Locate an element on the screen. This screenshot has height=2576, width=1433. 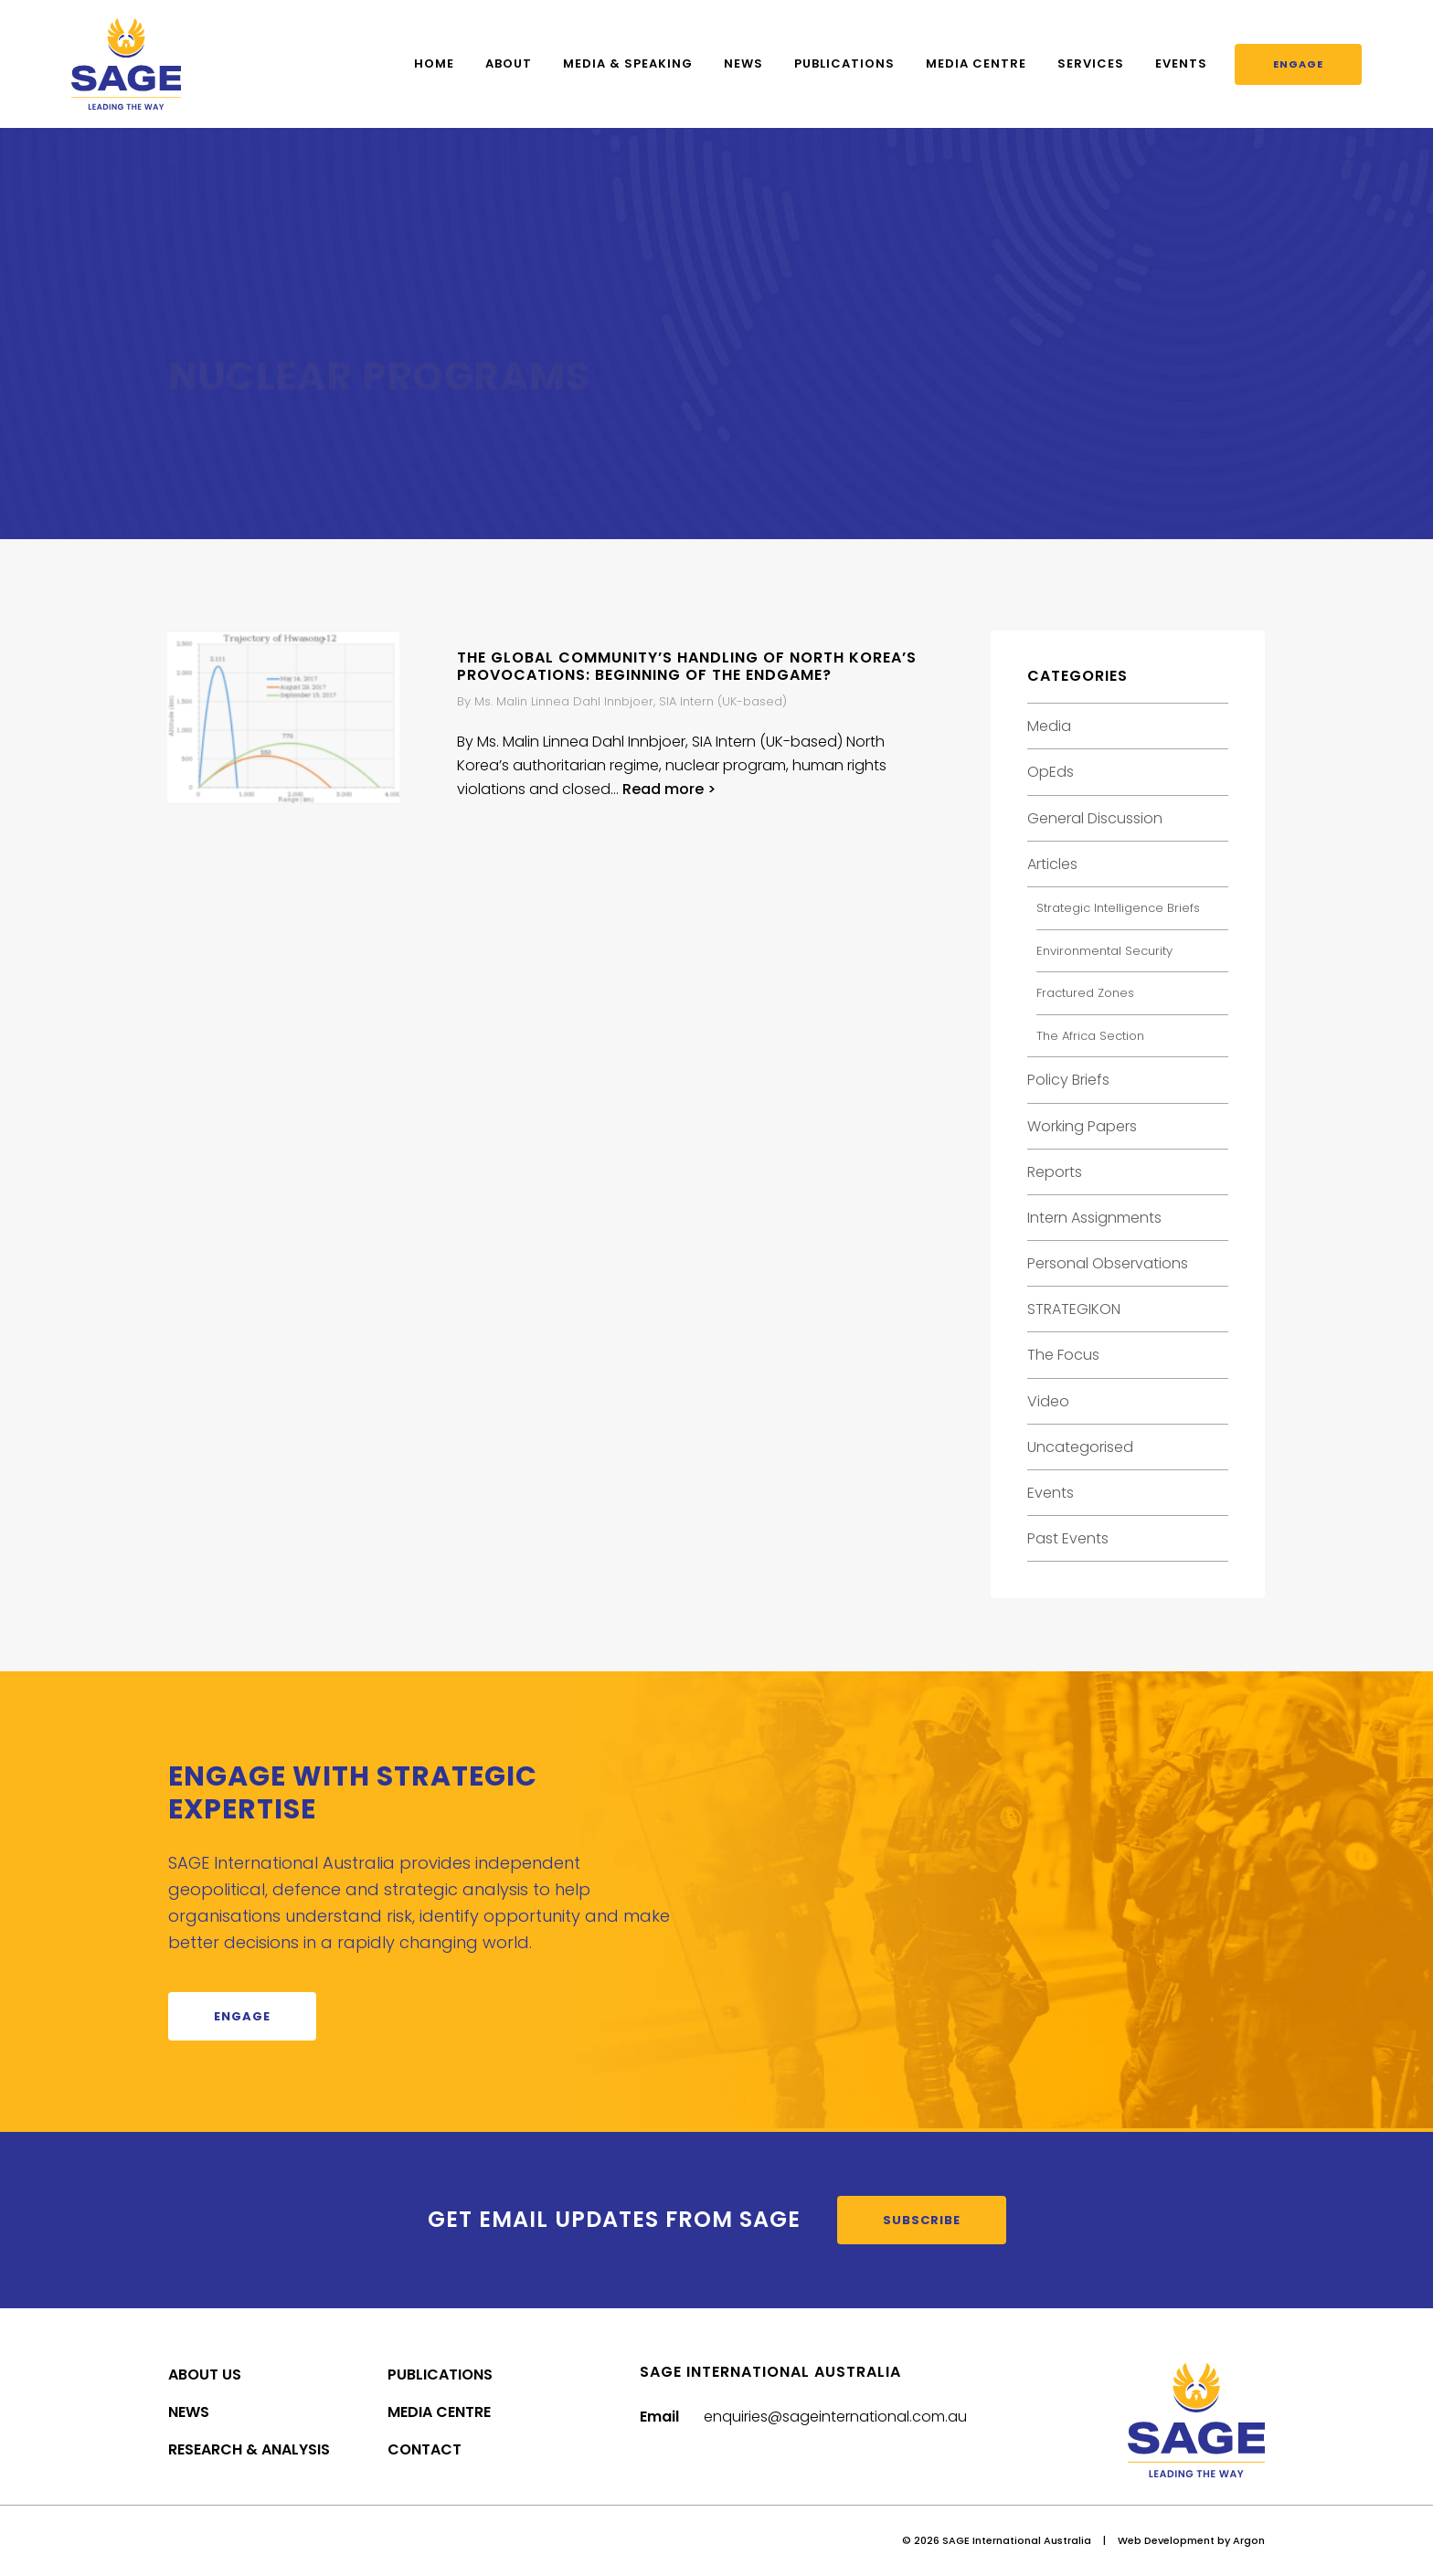
Contact is located at coordinates (424, 2449).